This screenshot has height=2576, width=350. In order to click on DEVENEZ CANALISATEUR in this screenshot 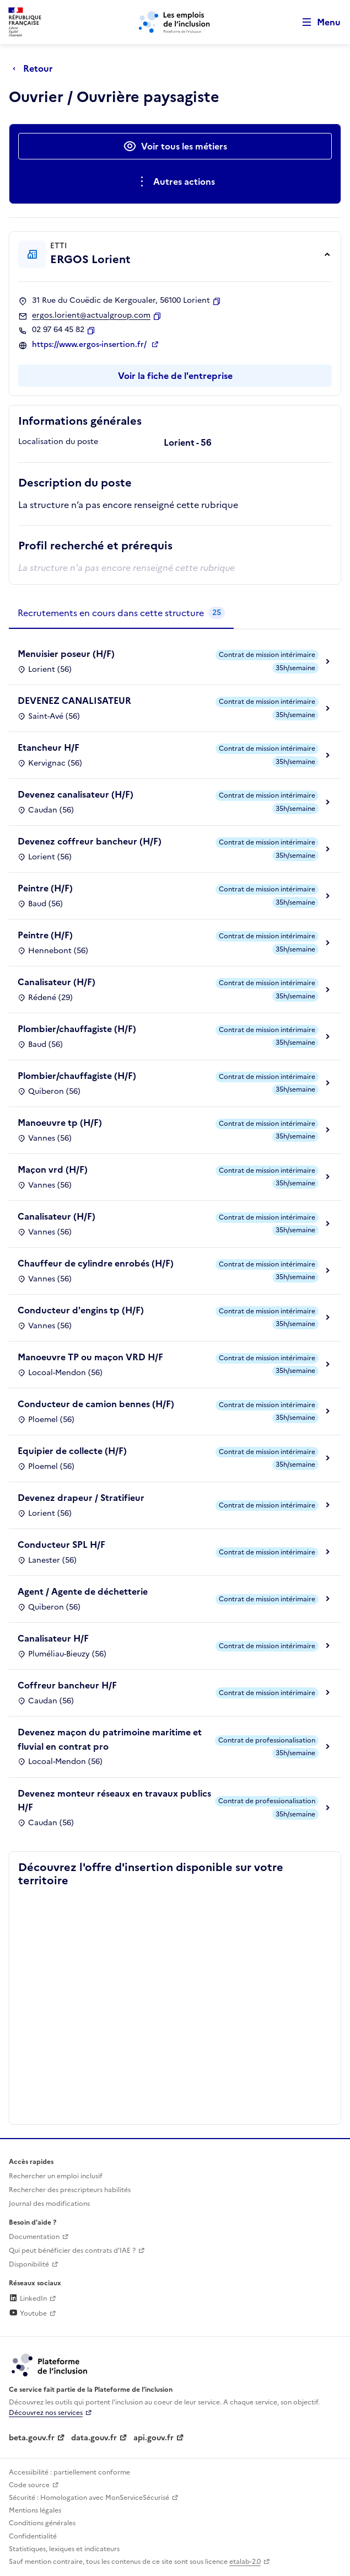, I will do `click(74, 700)`.